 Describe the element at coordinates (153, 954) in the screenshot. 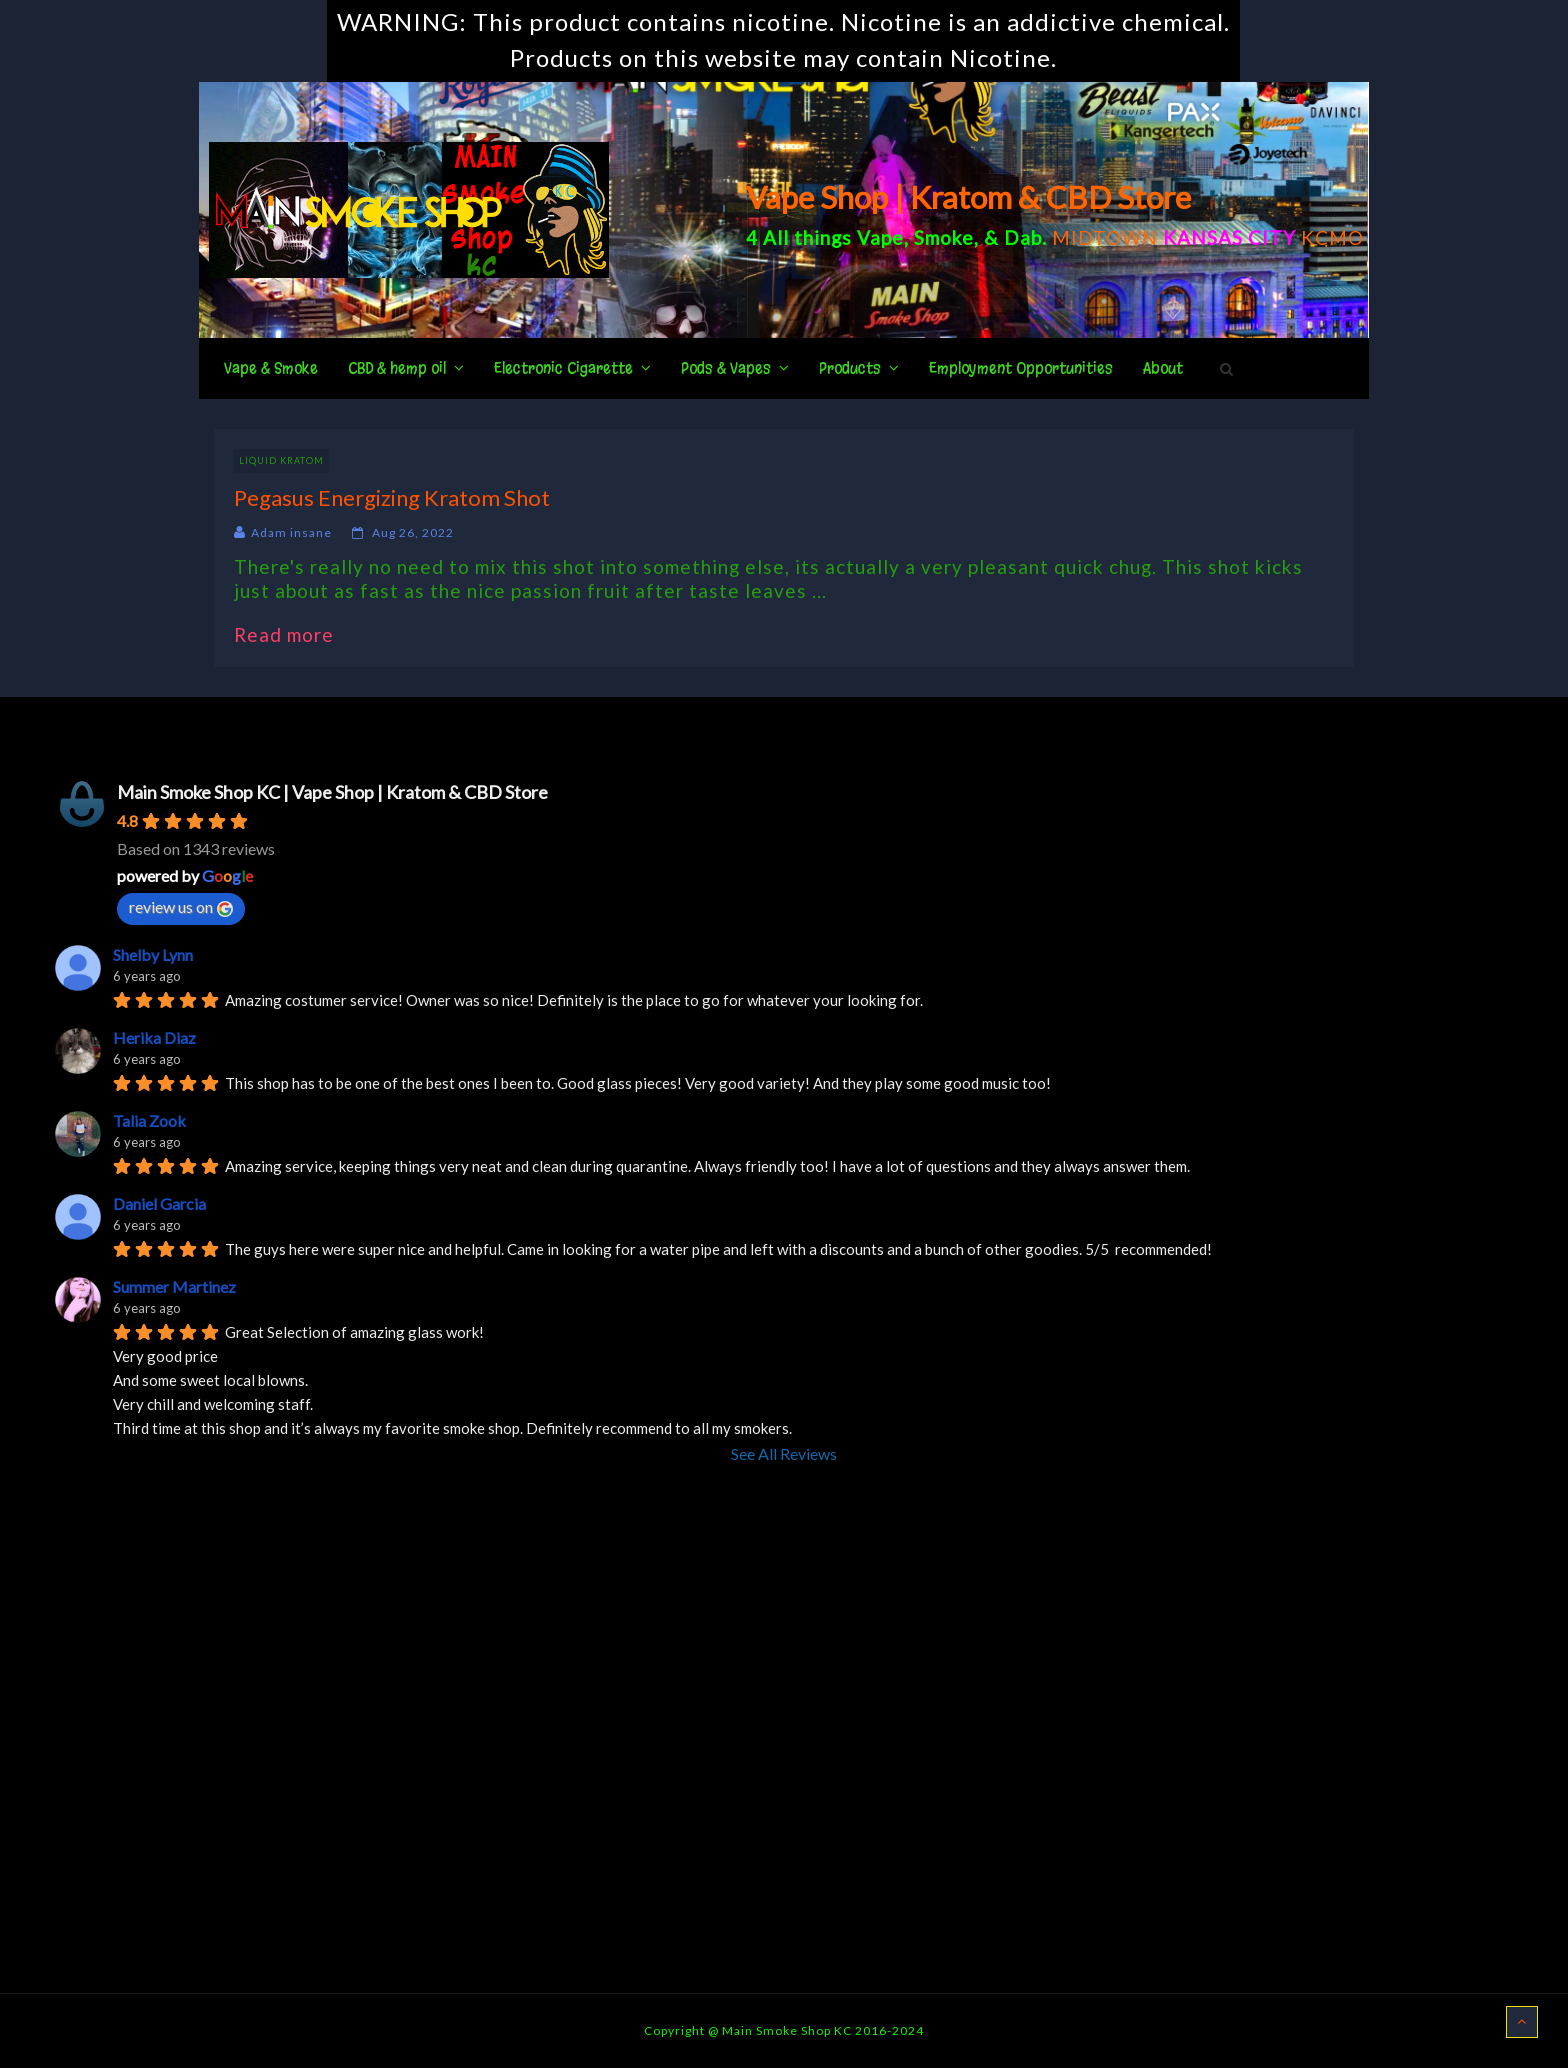

I see `Shelby Lynn` at that location.